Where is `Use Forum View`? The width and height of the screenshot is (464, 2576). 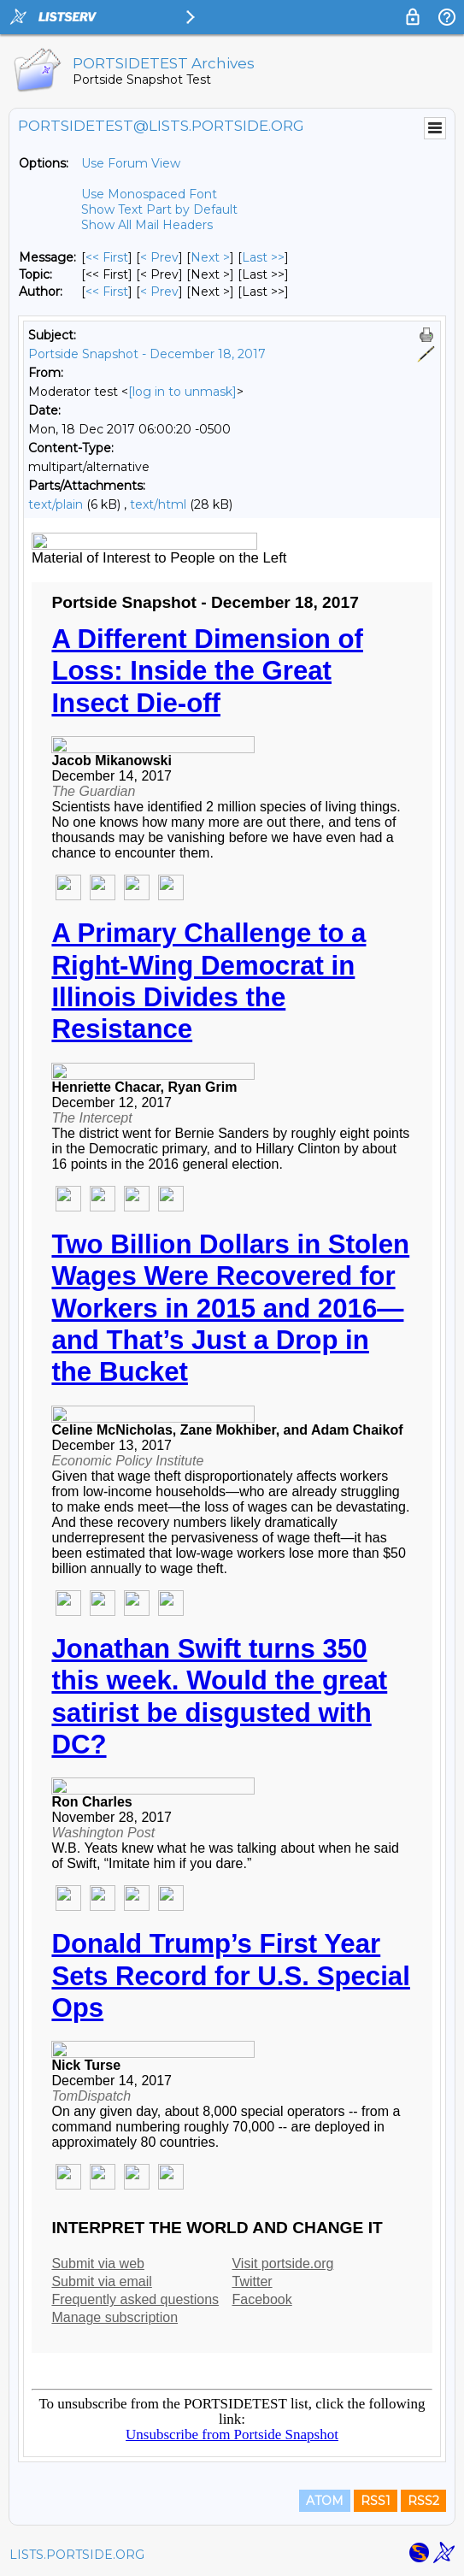
Use Forum View is located at coordinates (130, 163).